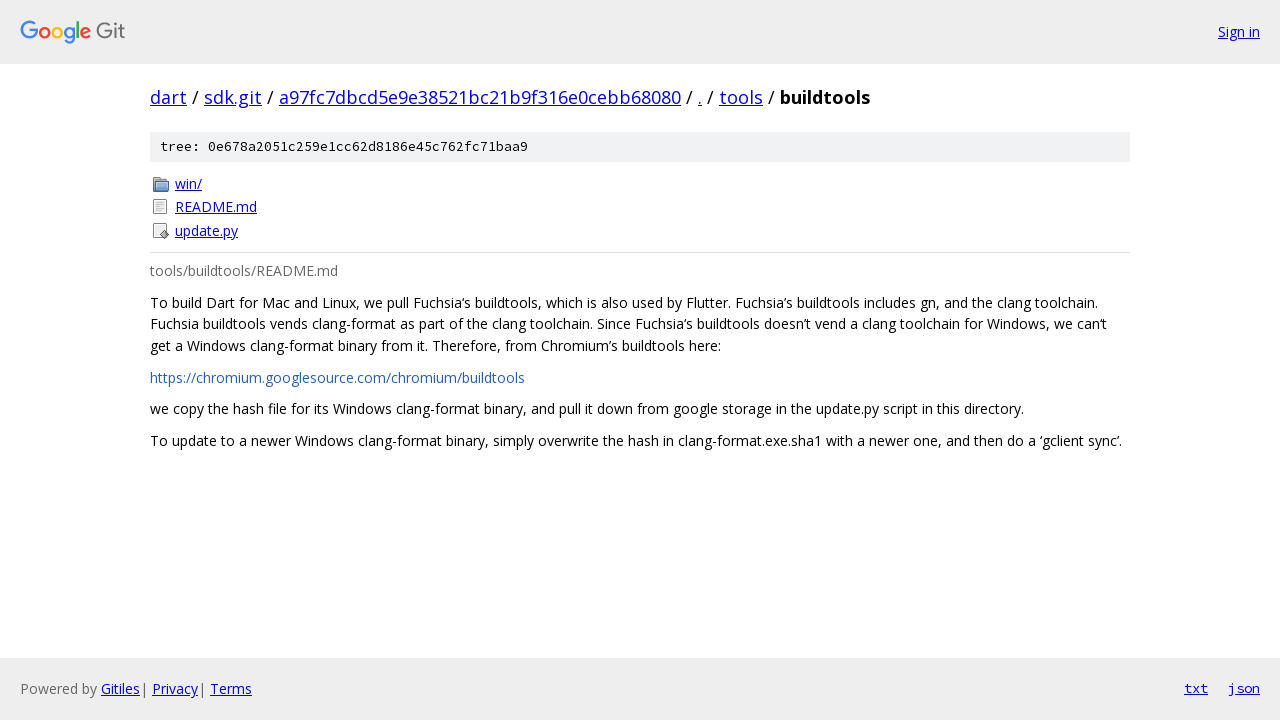 The image size is (1280, 720). What do you see at coordinates (231, 688) in the screenshot?
I see `Terms` at bounding box center [231, 688].